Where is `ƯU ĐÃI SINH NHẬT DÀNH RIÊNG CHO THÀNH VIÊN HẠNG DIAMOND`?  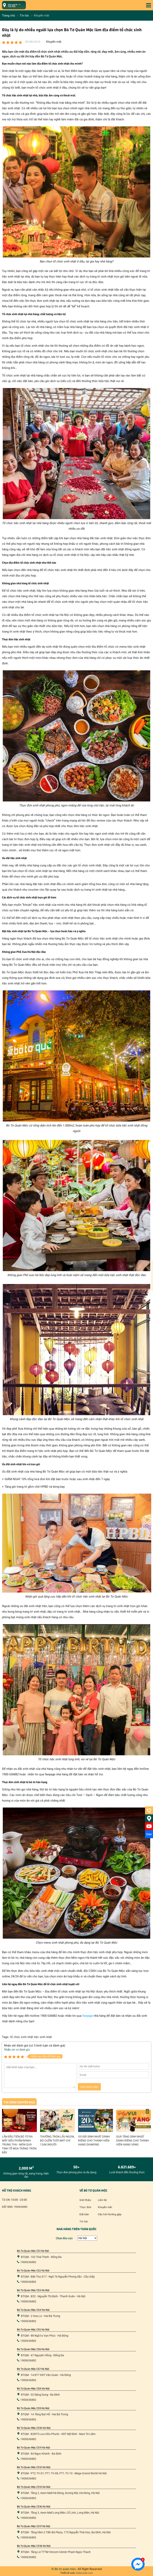 ƯU ĐÃI SINH NHẬT DÀNH RIÊNG CHO THÀNH VIÊN HẠNG DIAMOND is located at coordinates (94, 2140).